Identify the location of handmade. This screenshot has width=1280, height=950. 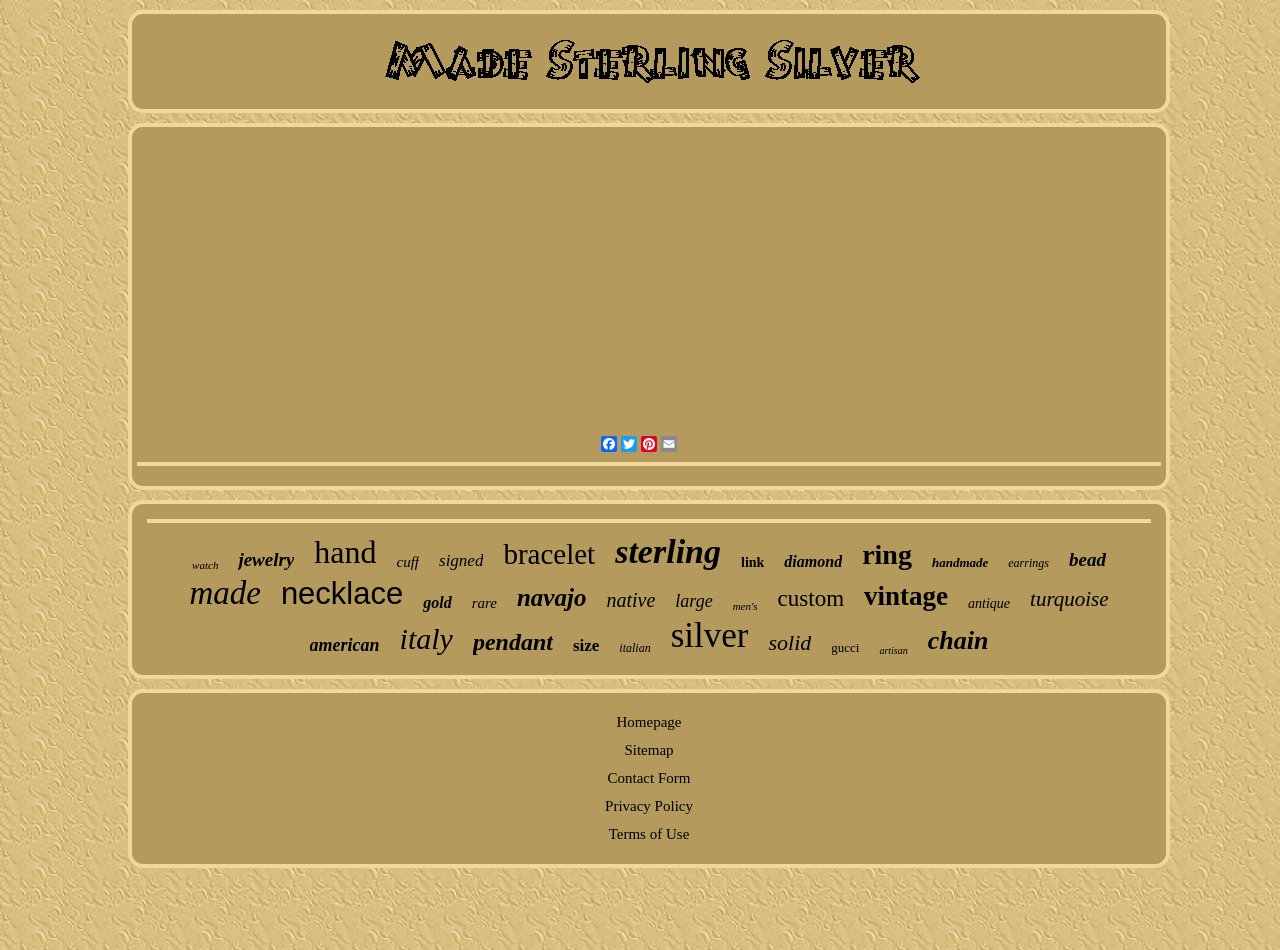
(960, 562).